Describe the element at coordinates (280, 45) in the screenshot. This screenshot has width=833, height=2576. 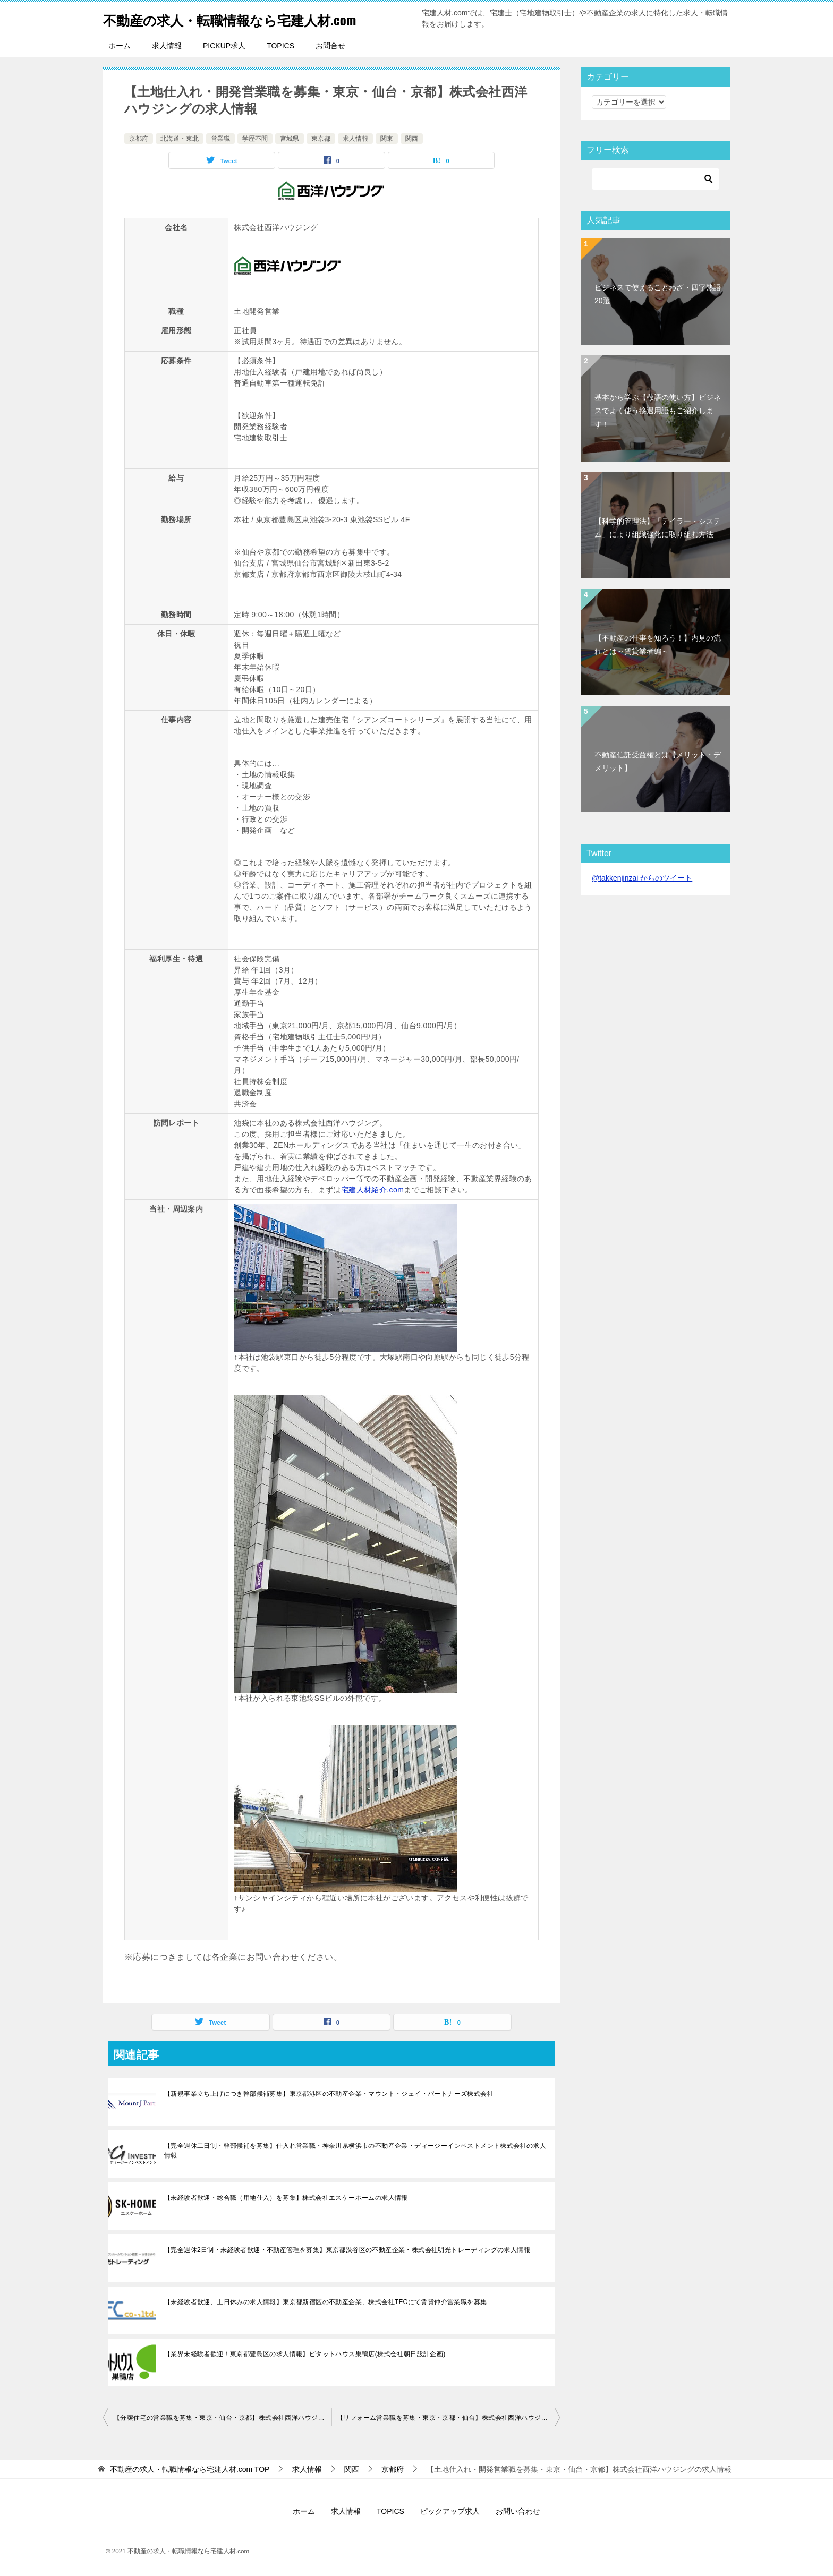
I see `TOPICS` at that location.